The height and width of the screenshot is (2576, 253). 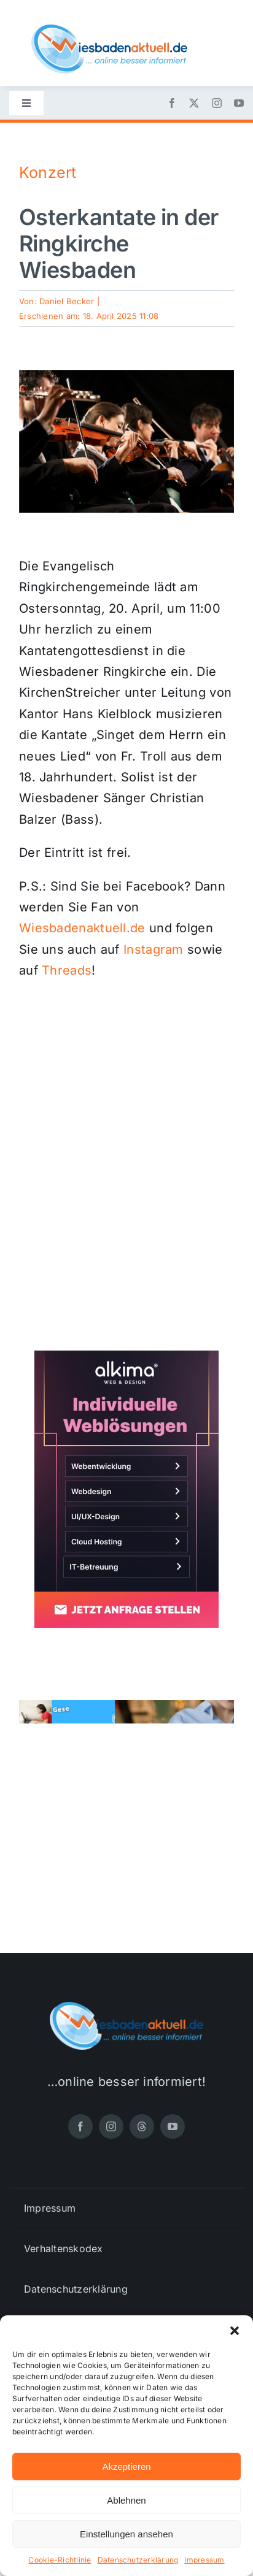 I want to click on [facebook], so click(x=172, y=103).